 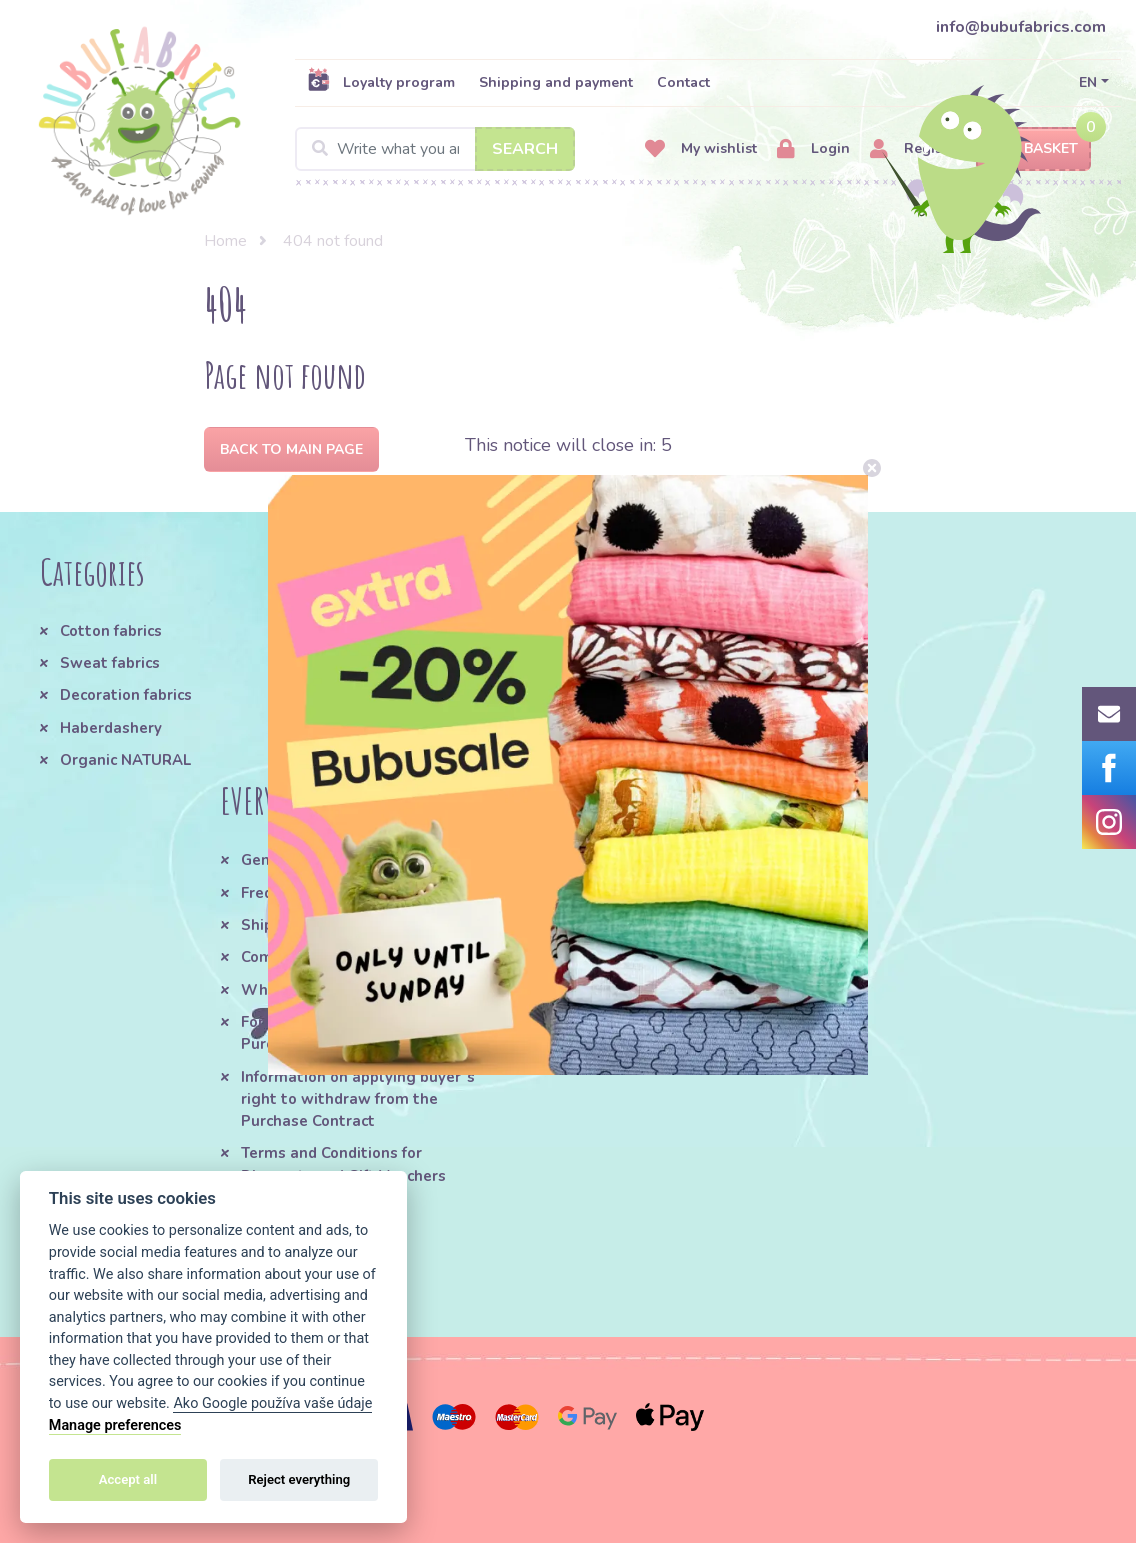 What do you see at coordinates (272, 1403) in the screenshot?
I see `Ako Google používa vaše údaje` at bounding box center [272, 1403].